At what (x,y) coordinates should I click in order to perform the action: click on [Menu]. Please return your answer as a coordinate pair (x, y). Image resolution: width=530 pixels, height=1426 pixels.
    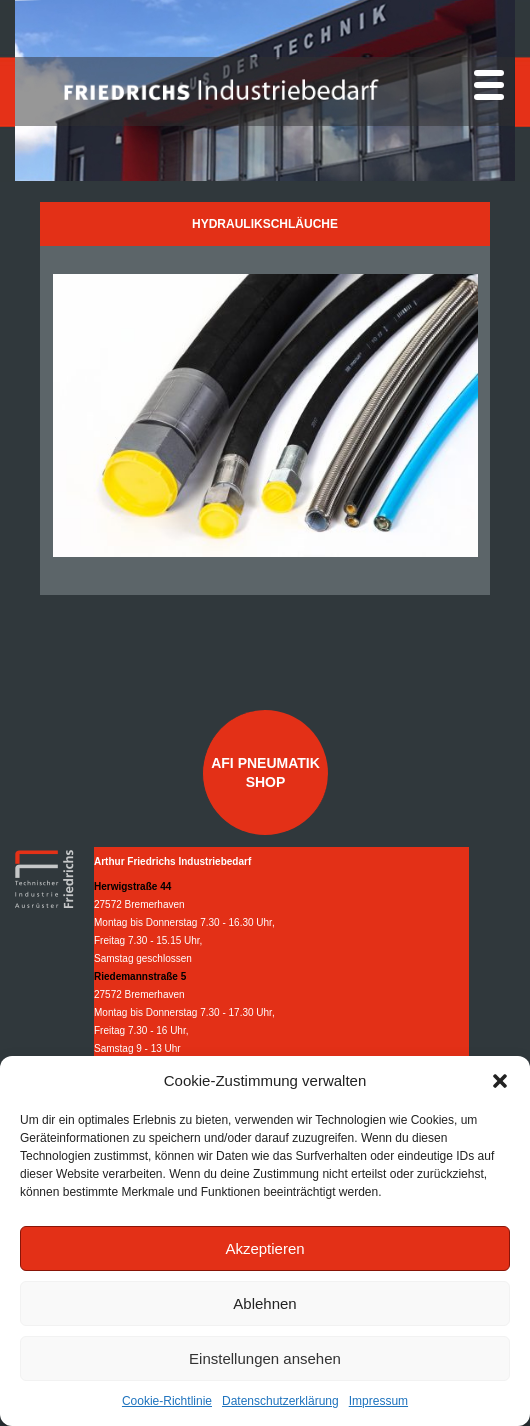
    Looking at the image, I should click on (489, 85).